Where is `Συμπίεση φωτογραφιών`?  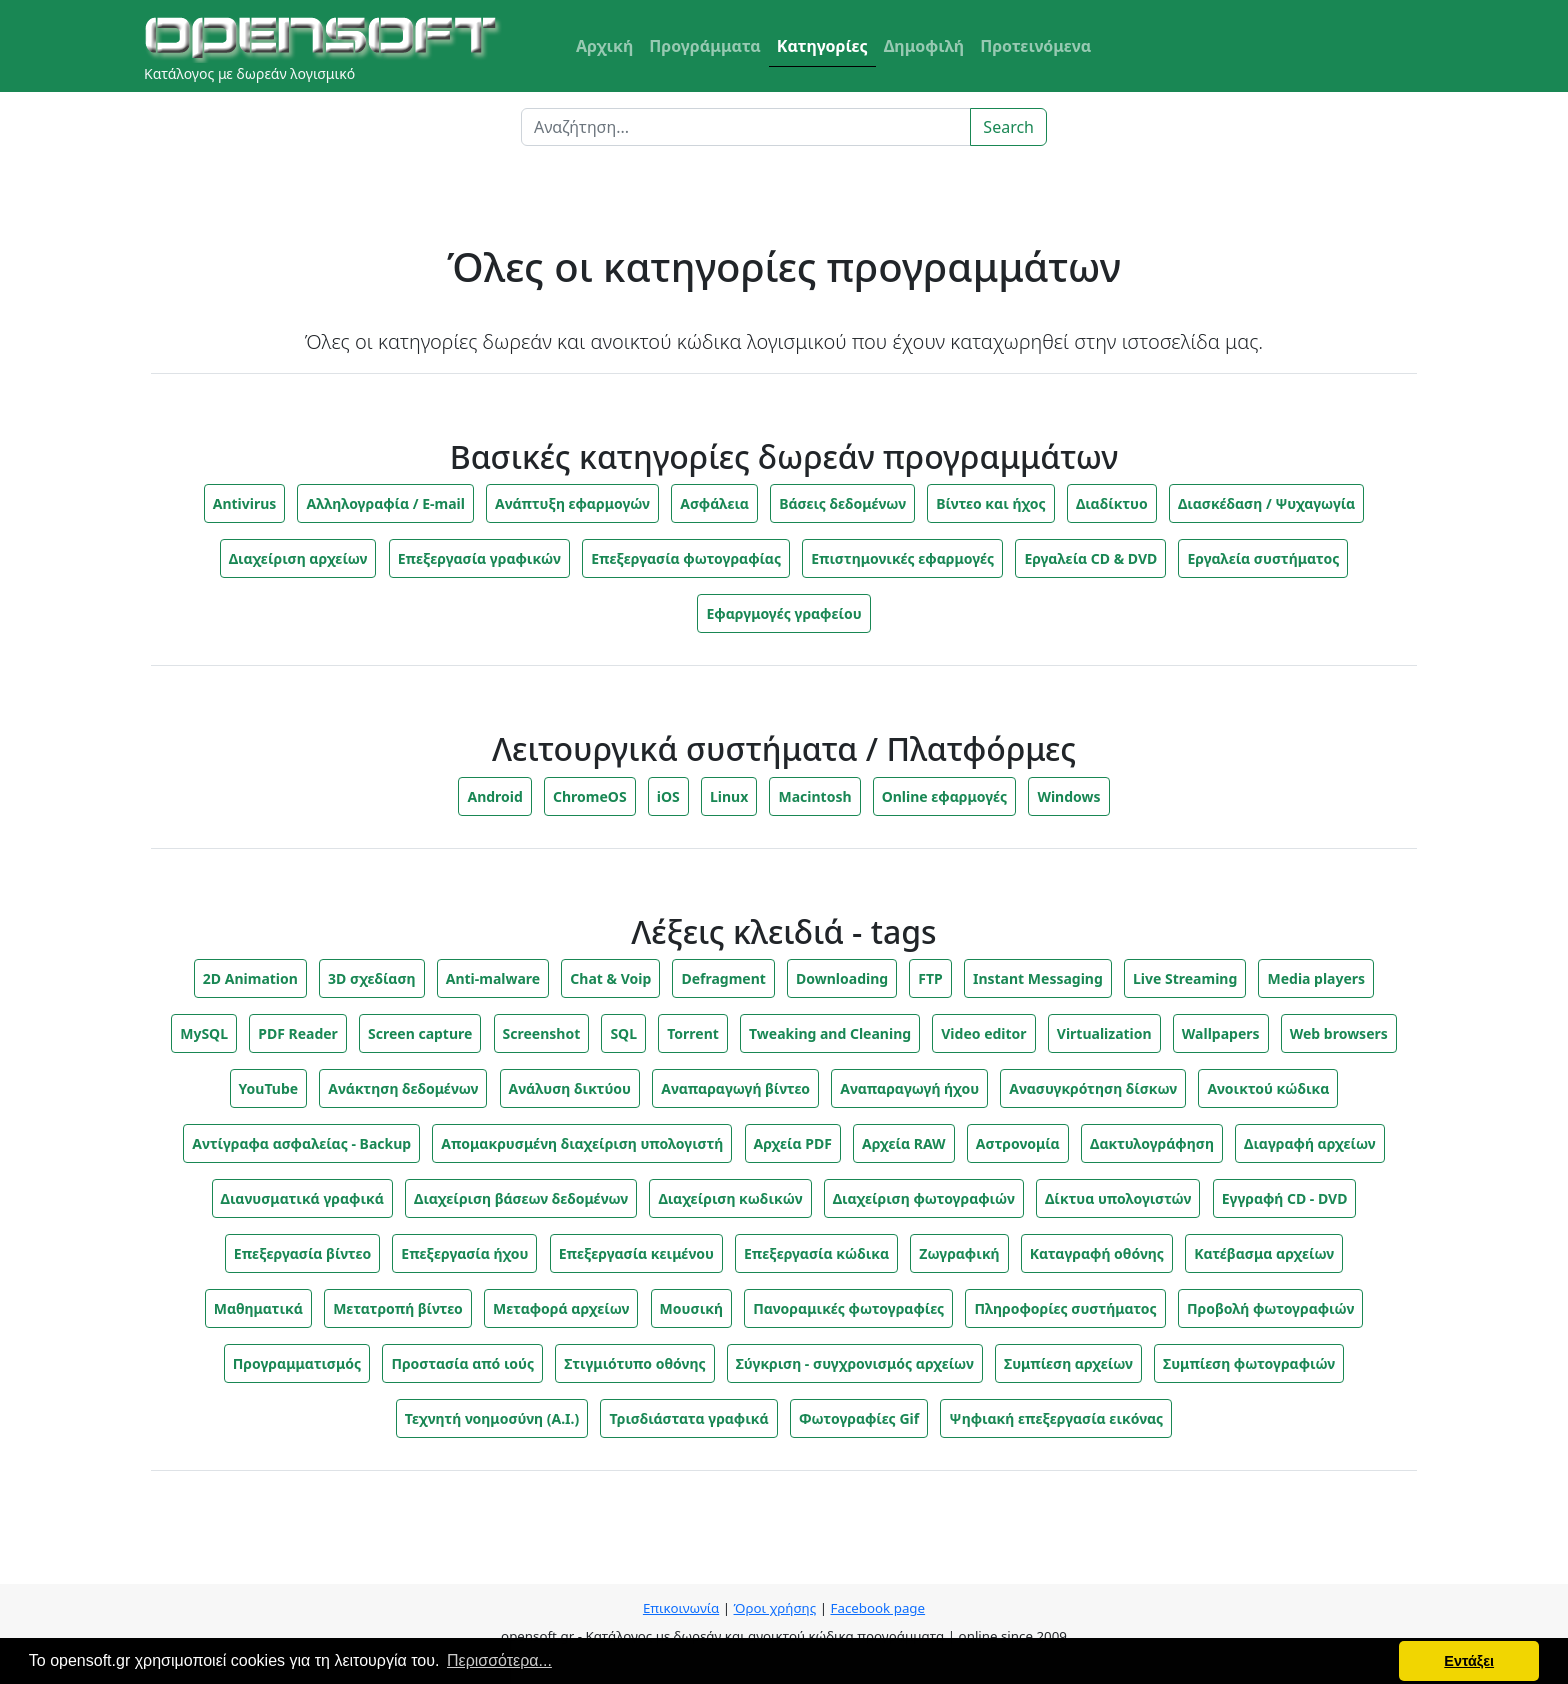 Συμπίεση φωτογραφιών is located at coordinates (1249, 1363).